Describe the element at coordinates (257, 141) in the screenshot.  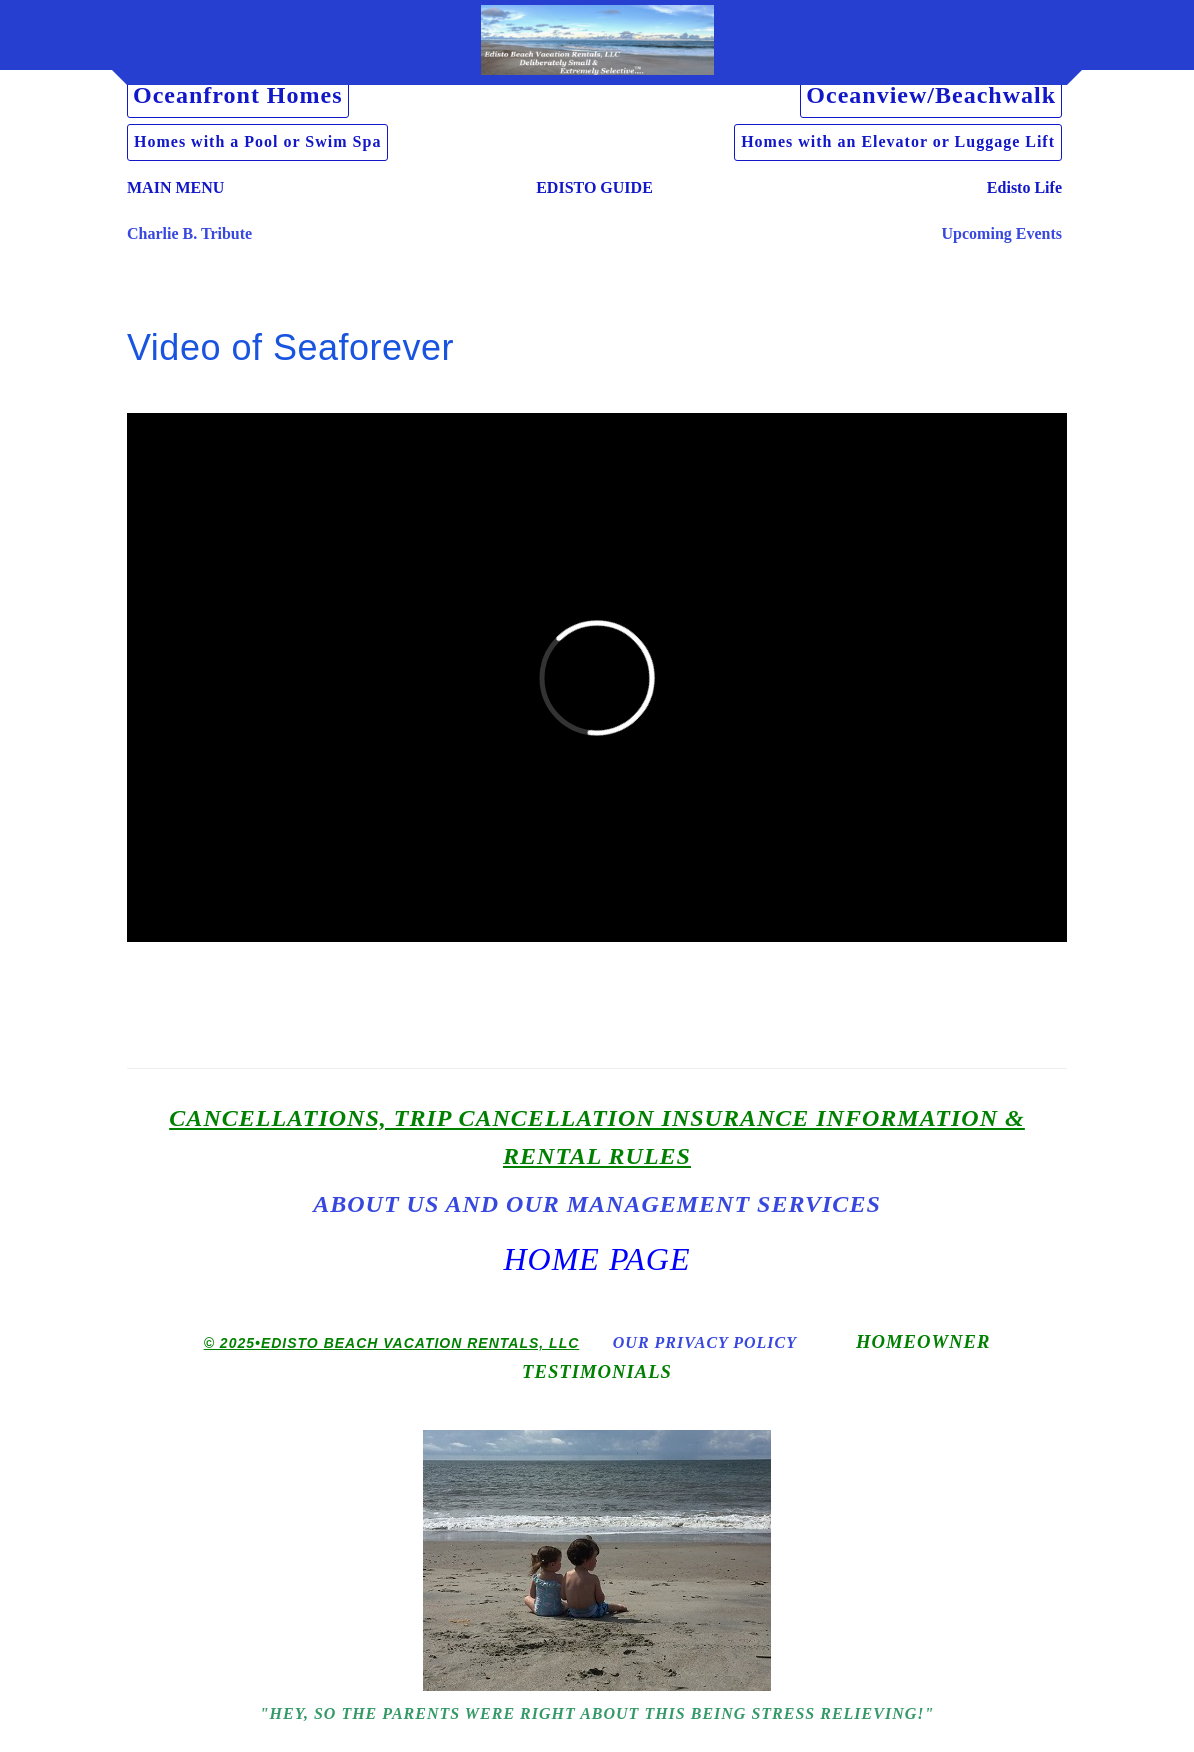
I see `Homes with a Pool or Swim Spa` at that location.